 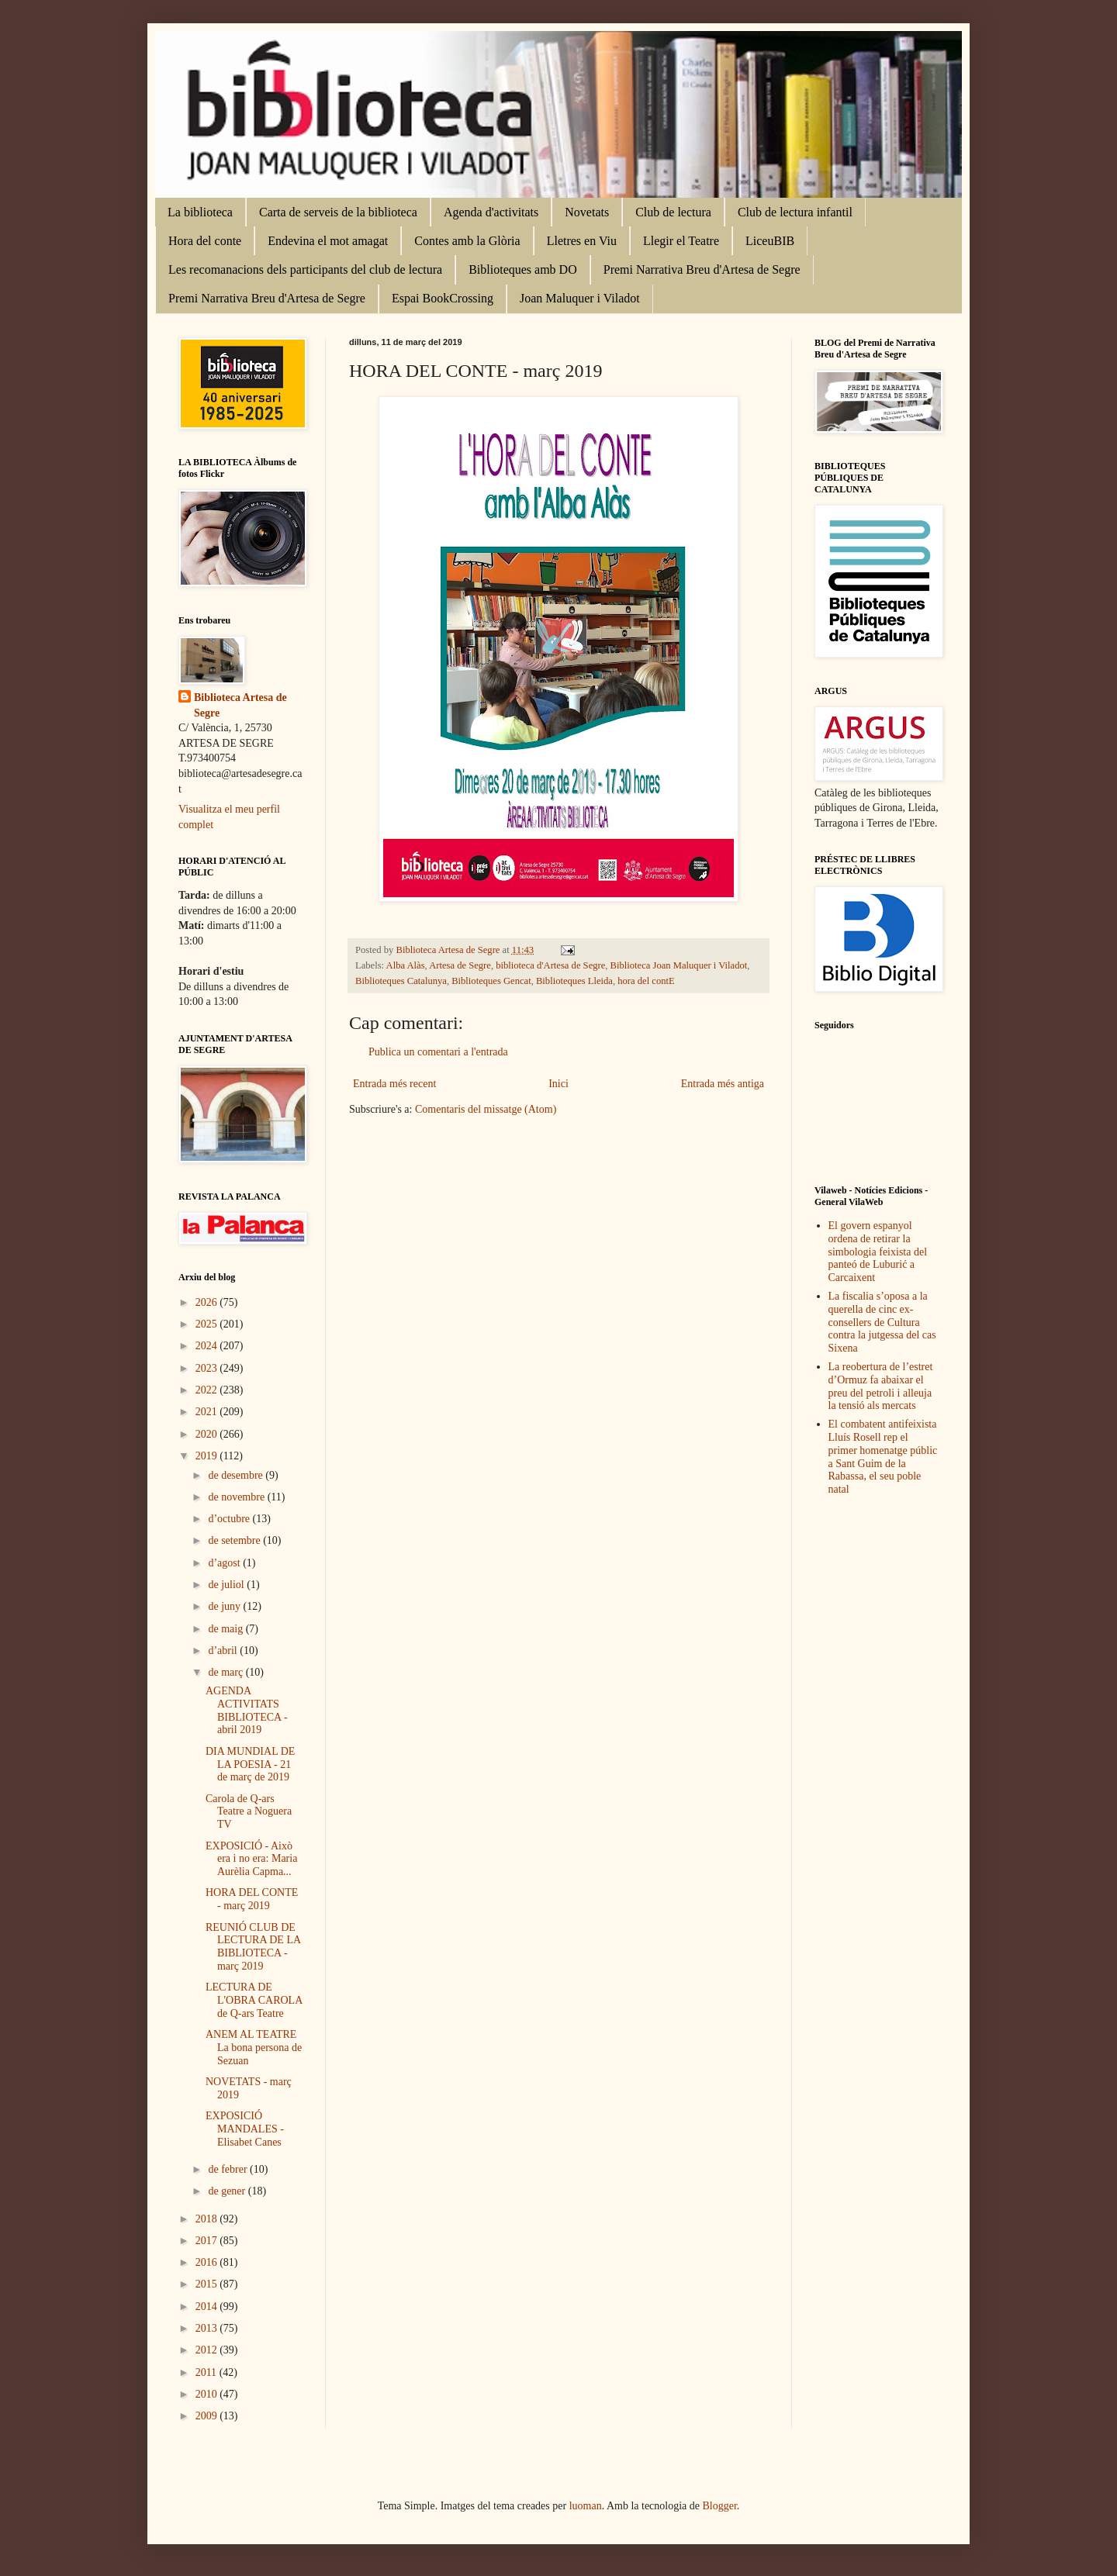 What do you see at coordinates (226, 1629) in the screenshot?
I see `de maig` at bounding box center [226, 1629].